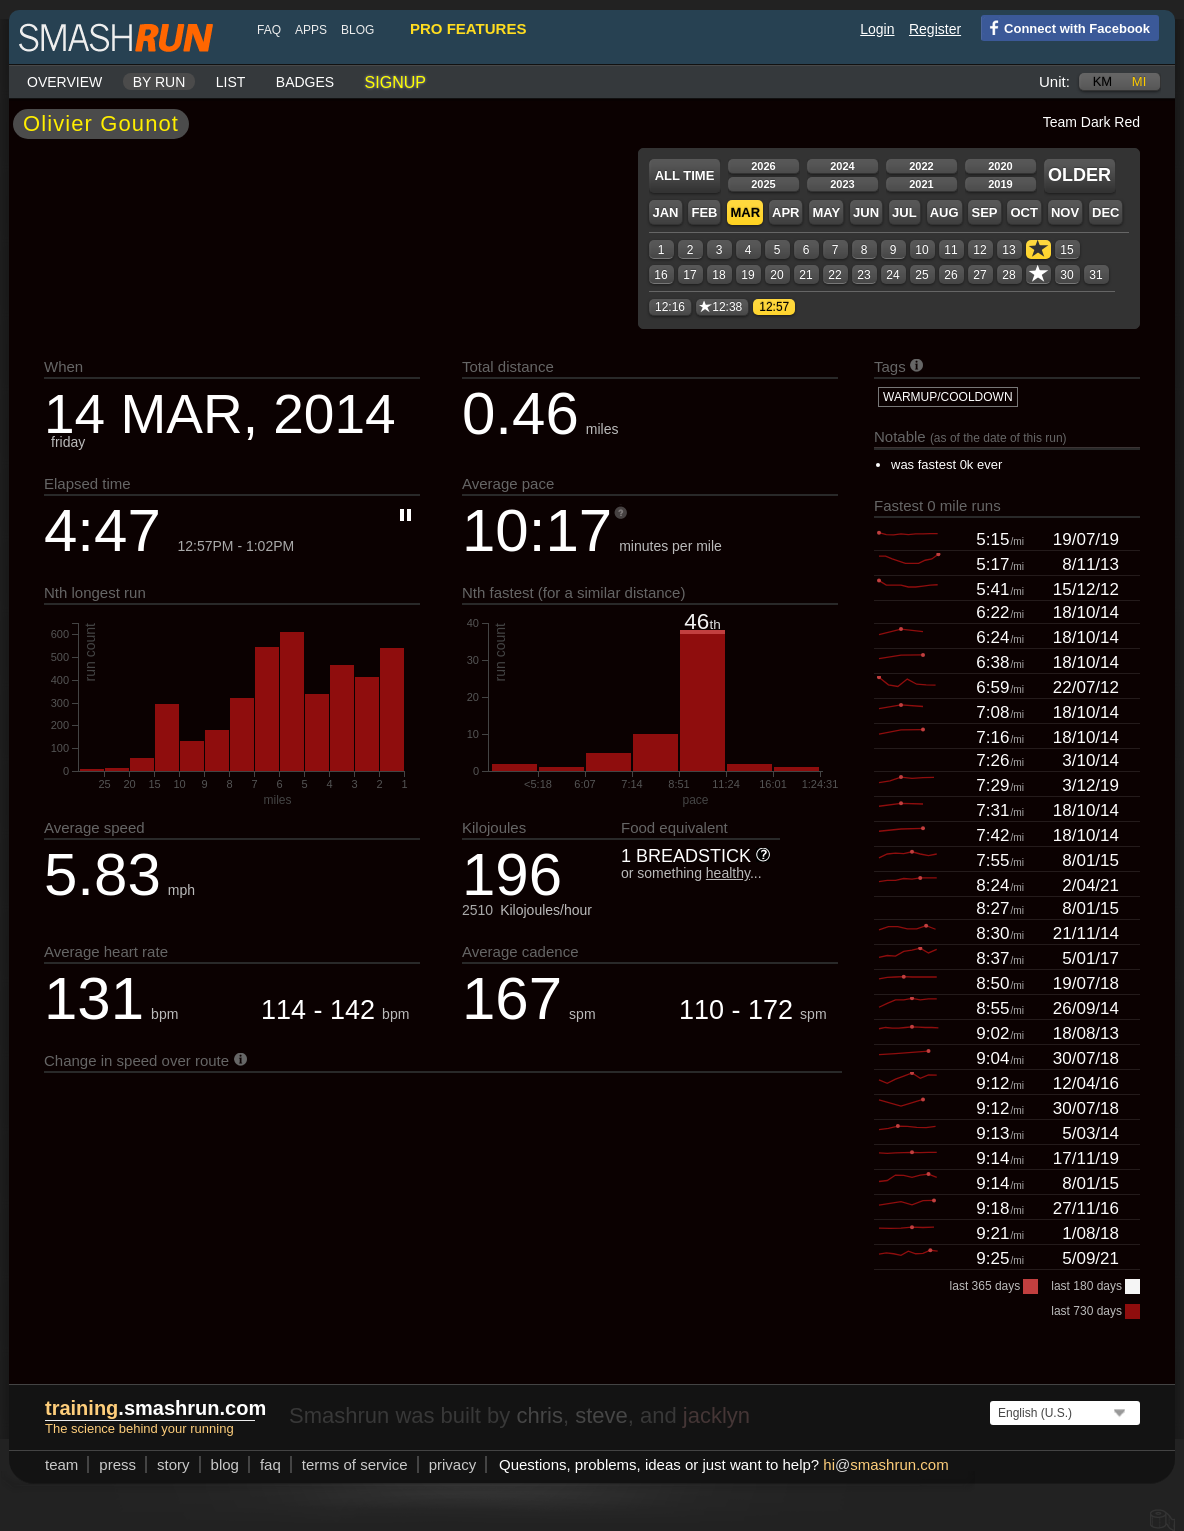 The height and width of the screenshot is (1531, 1184). Describe the element at coordinates (1105, 212) in the screenshot. I see `Dec` at that location.